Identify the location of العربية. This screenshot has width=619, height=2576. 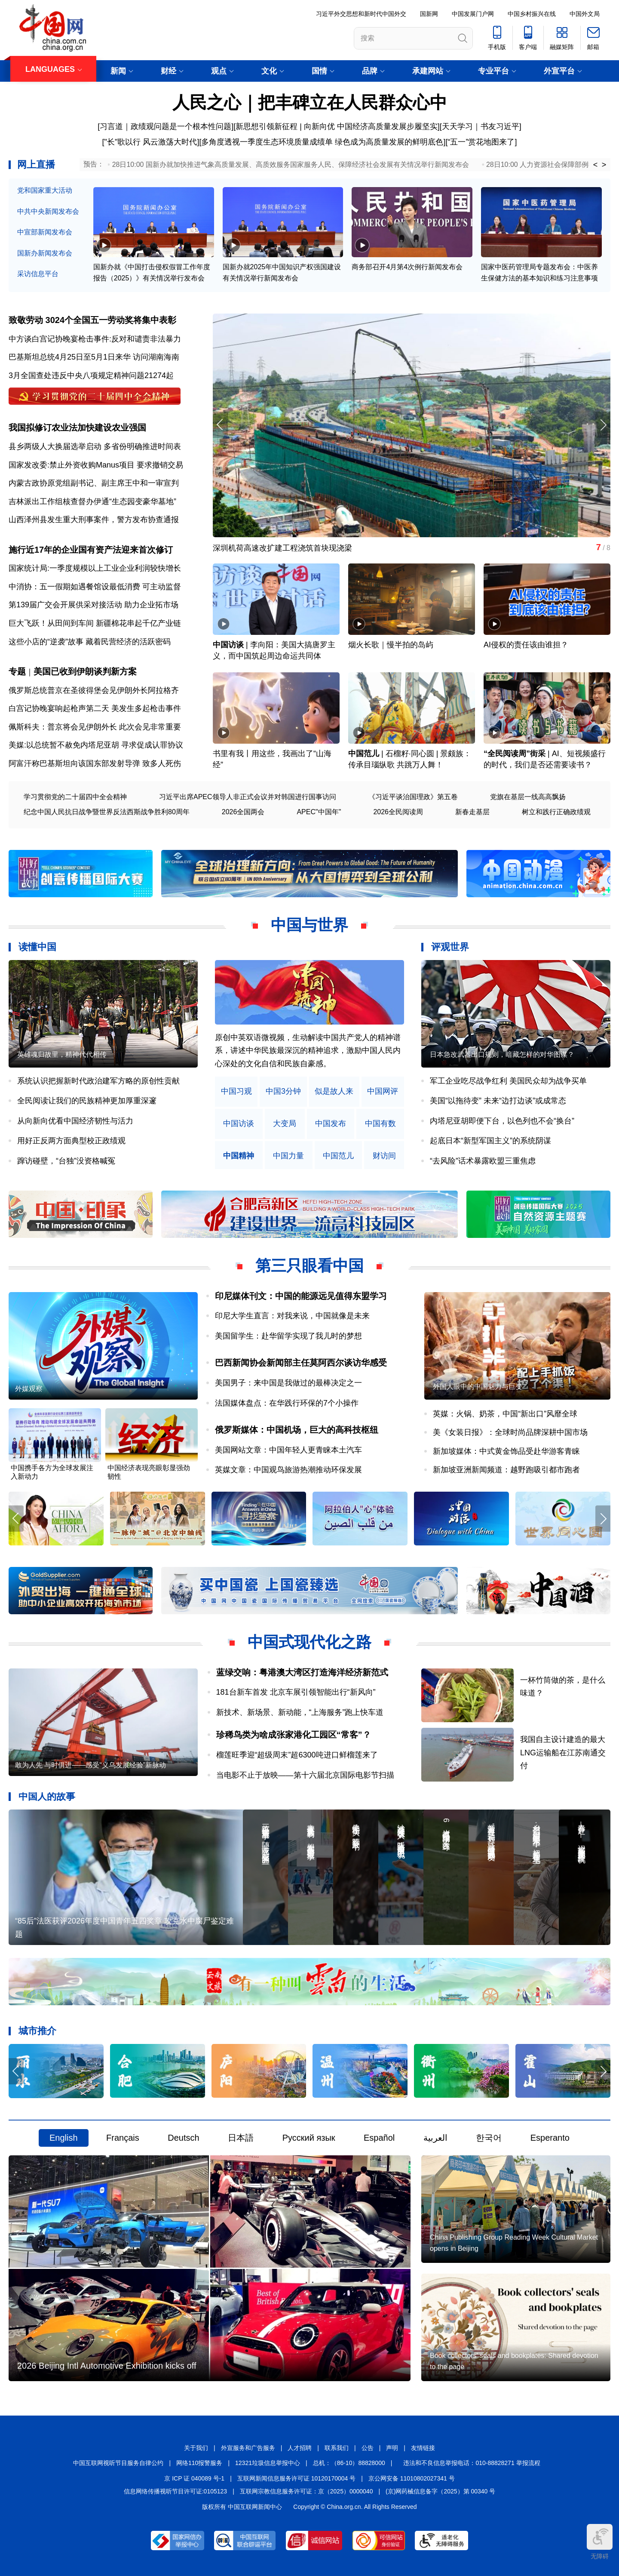
(435, 2137).